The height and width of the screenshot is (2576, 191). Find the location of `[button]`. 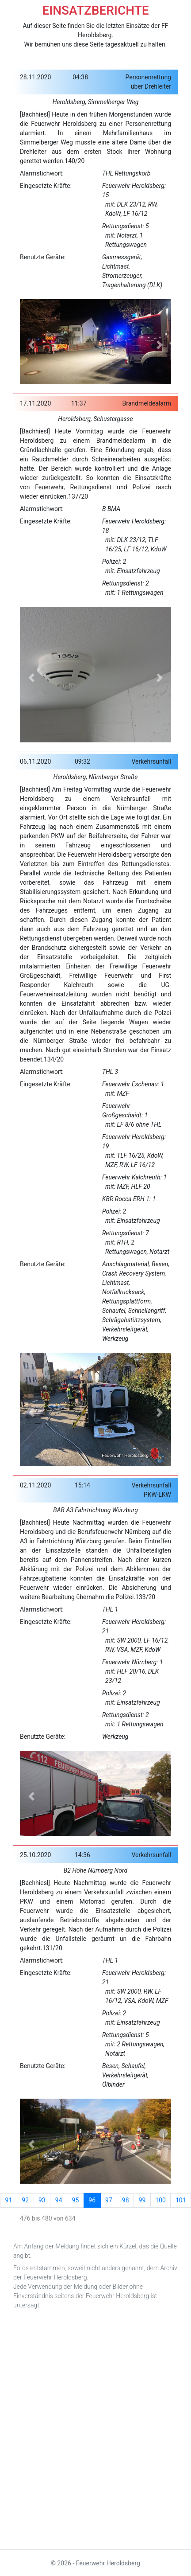

[button] is located at coordinates (31, 344).